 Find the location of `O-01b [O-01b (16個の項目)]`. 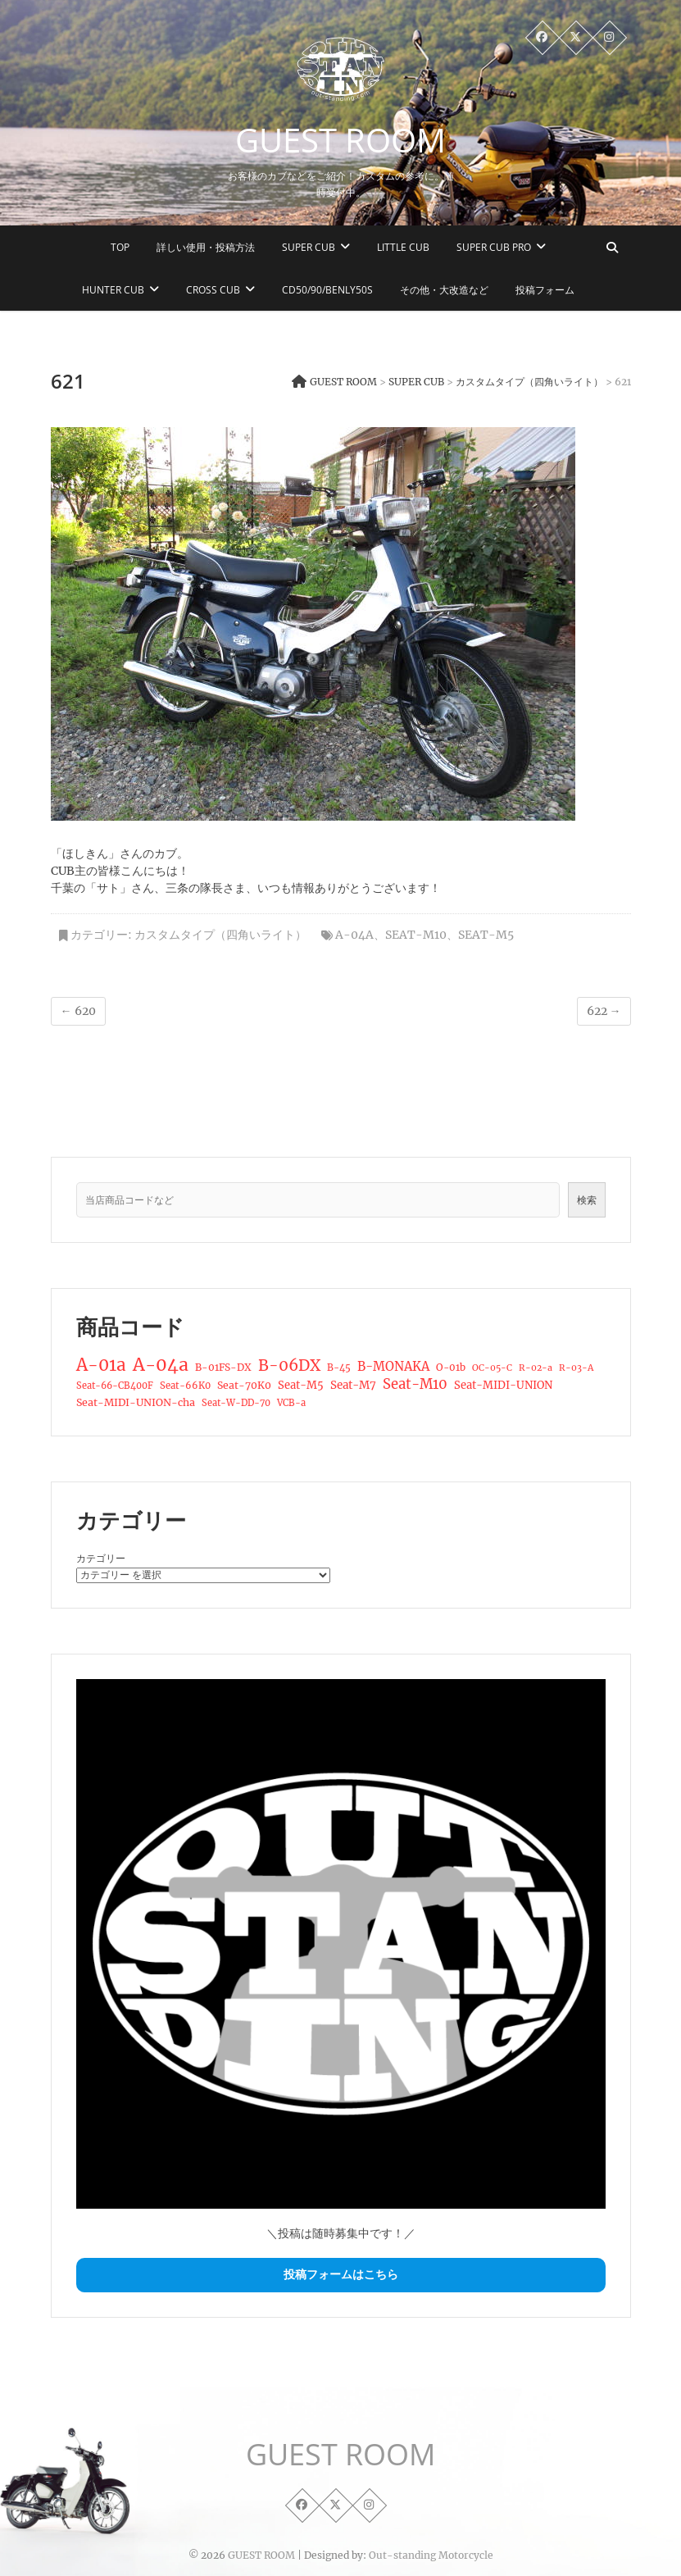

O-01b [O-01b (16個の項目)] is located at coordinates (450, 1367).